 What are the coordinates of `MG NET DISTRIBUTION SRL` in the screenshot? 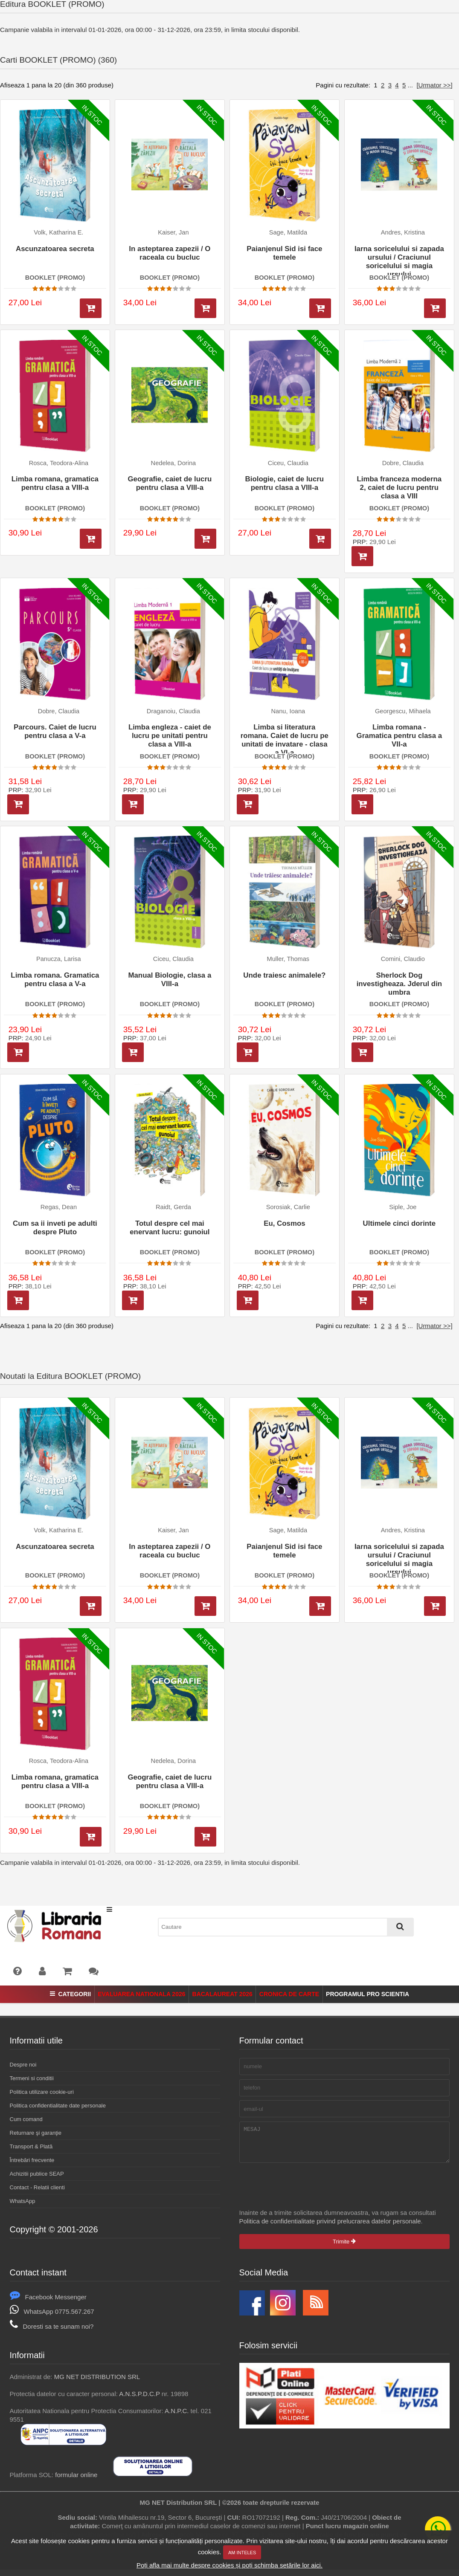 It's located at (97, 2383).